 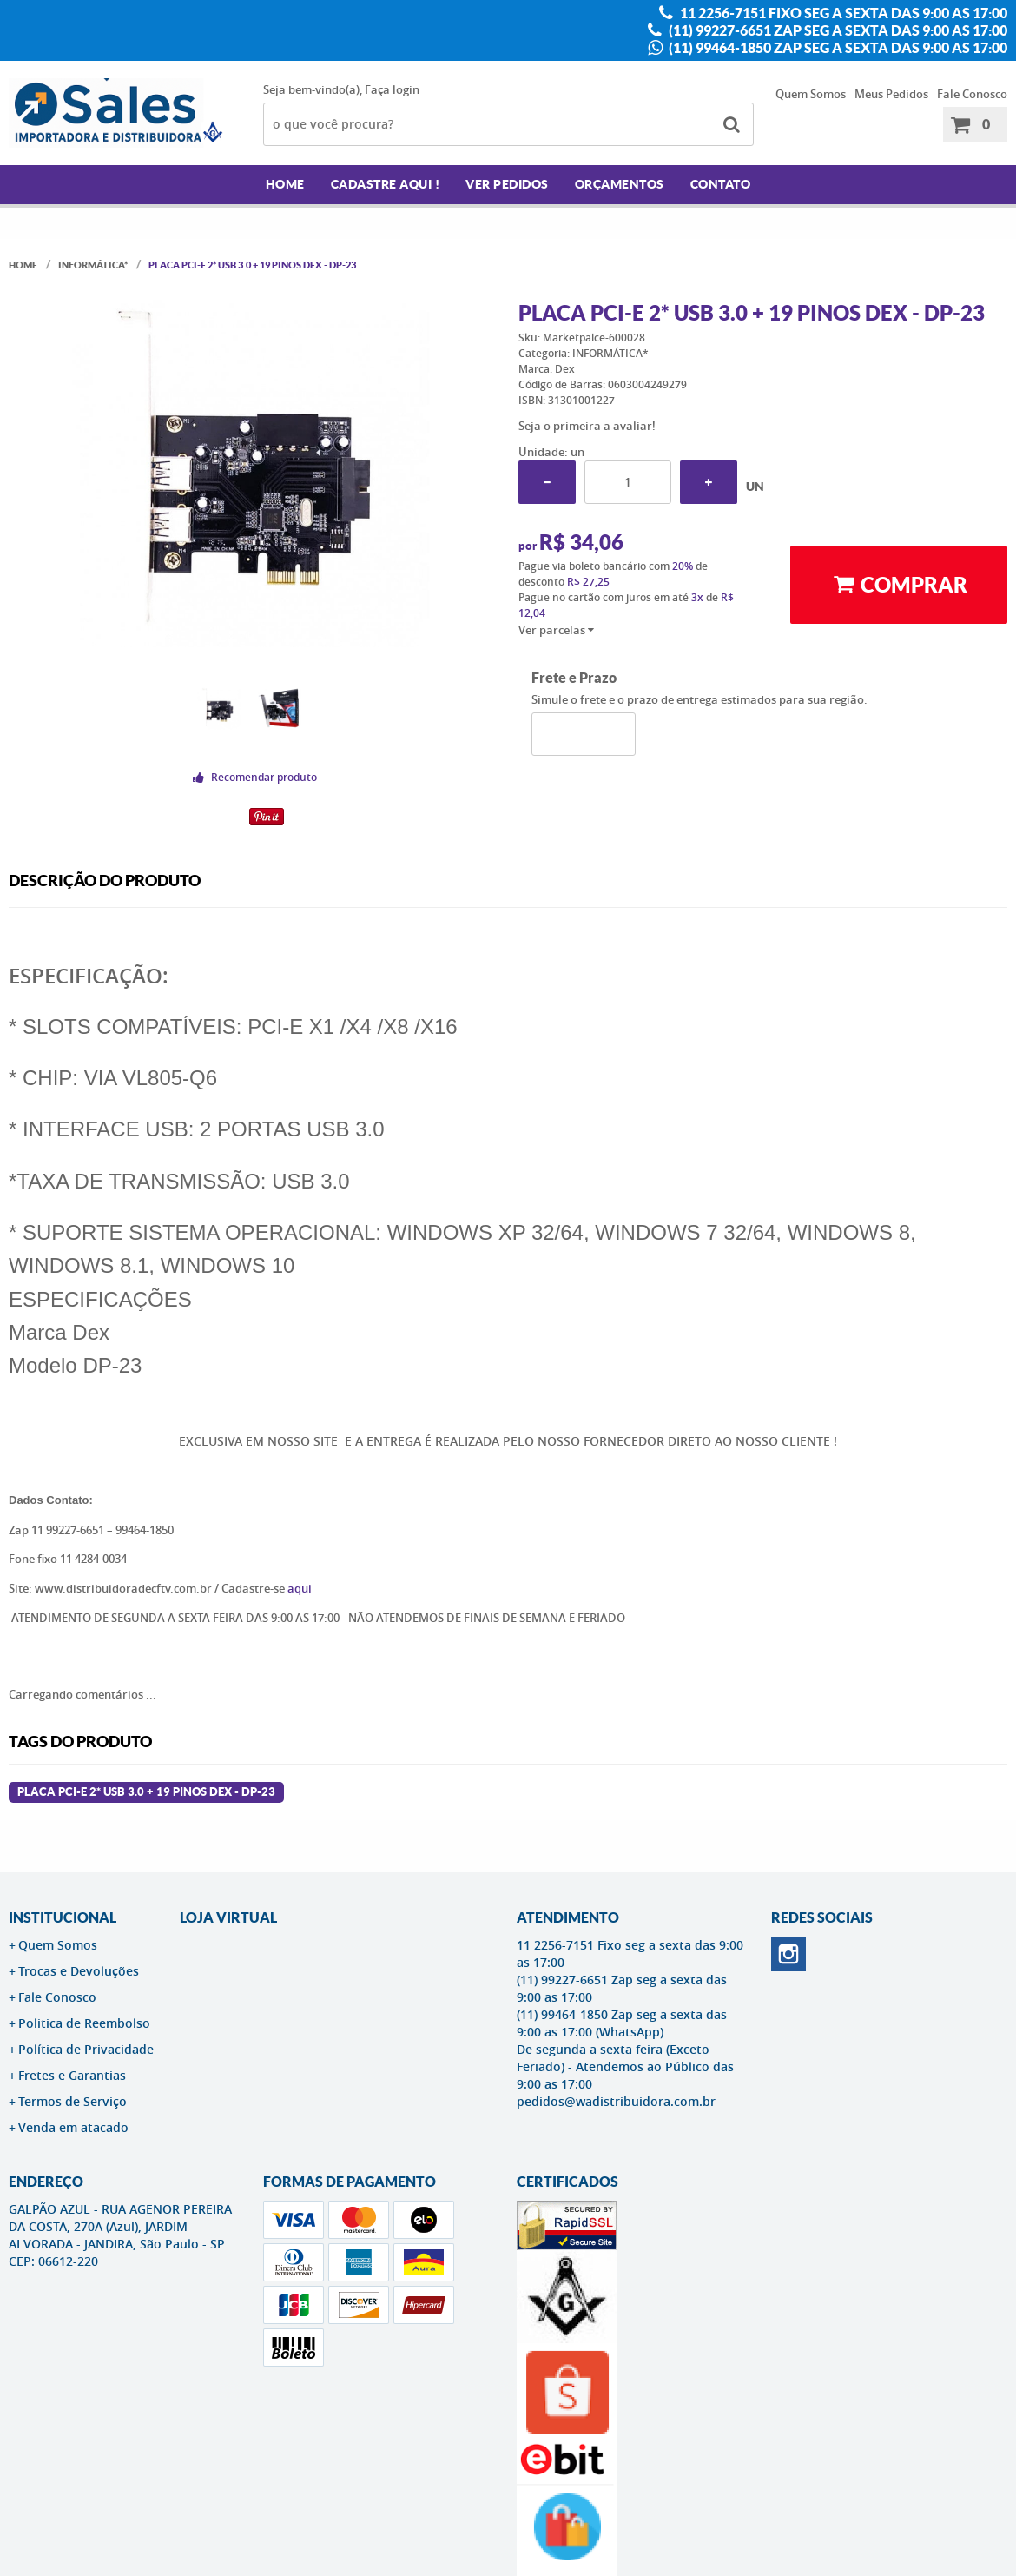 I want to click on Termos de Serviço, so click(x=72, y=2101).